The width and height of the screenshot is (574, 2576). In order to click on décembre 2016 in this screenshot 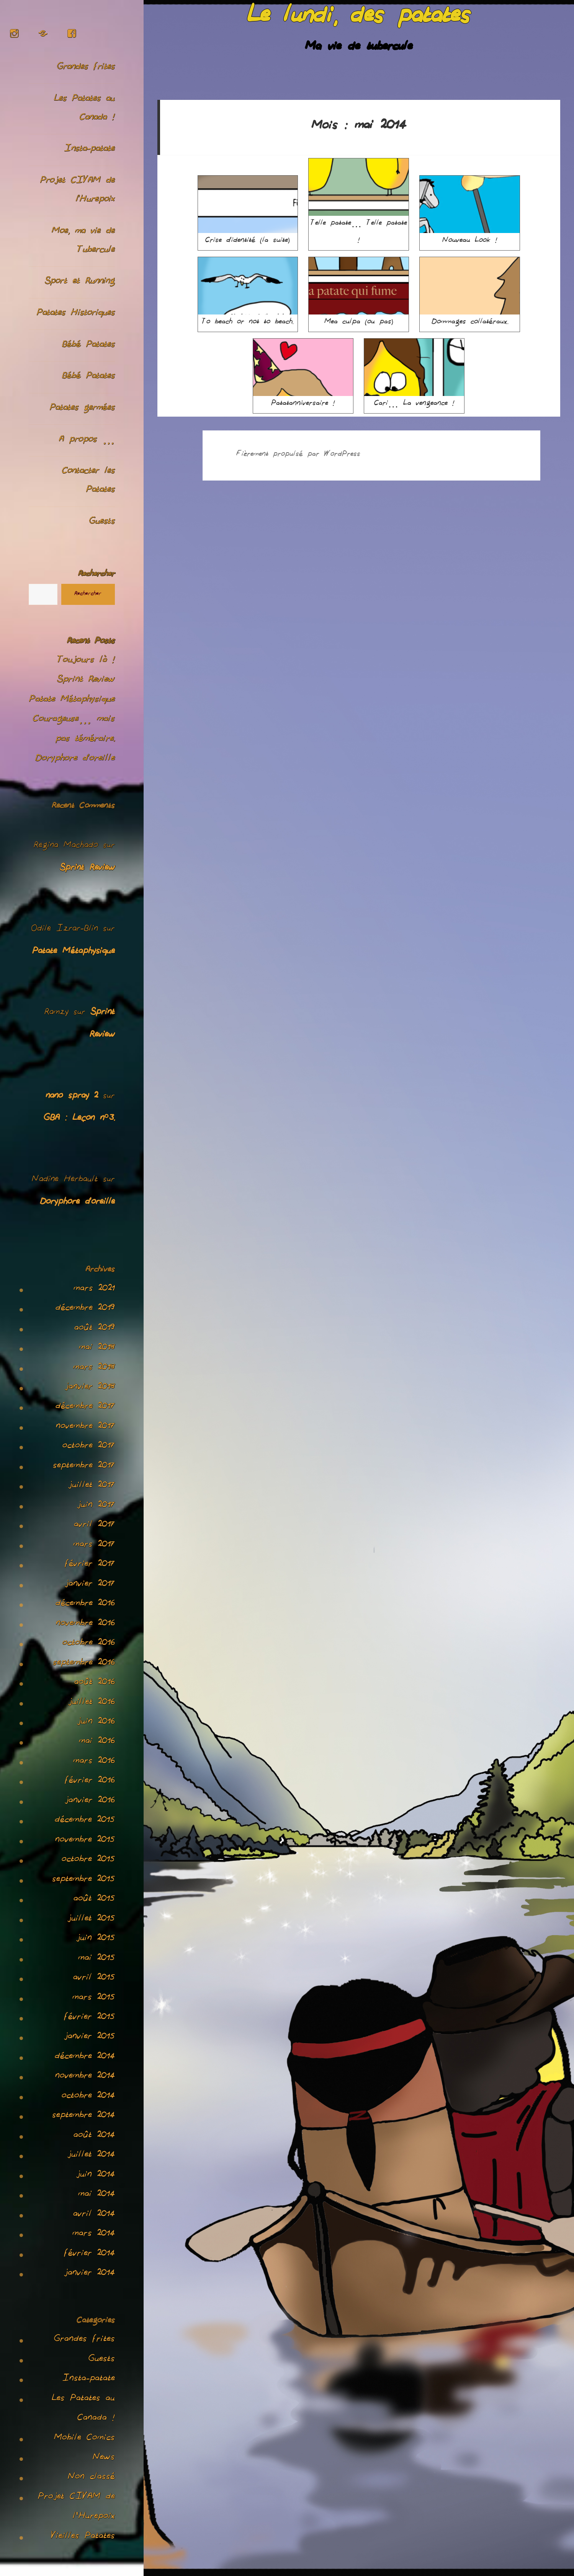, I will do `click(85, 1604)`.